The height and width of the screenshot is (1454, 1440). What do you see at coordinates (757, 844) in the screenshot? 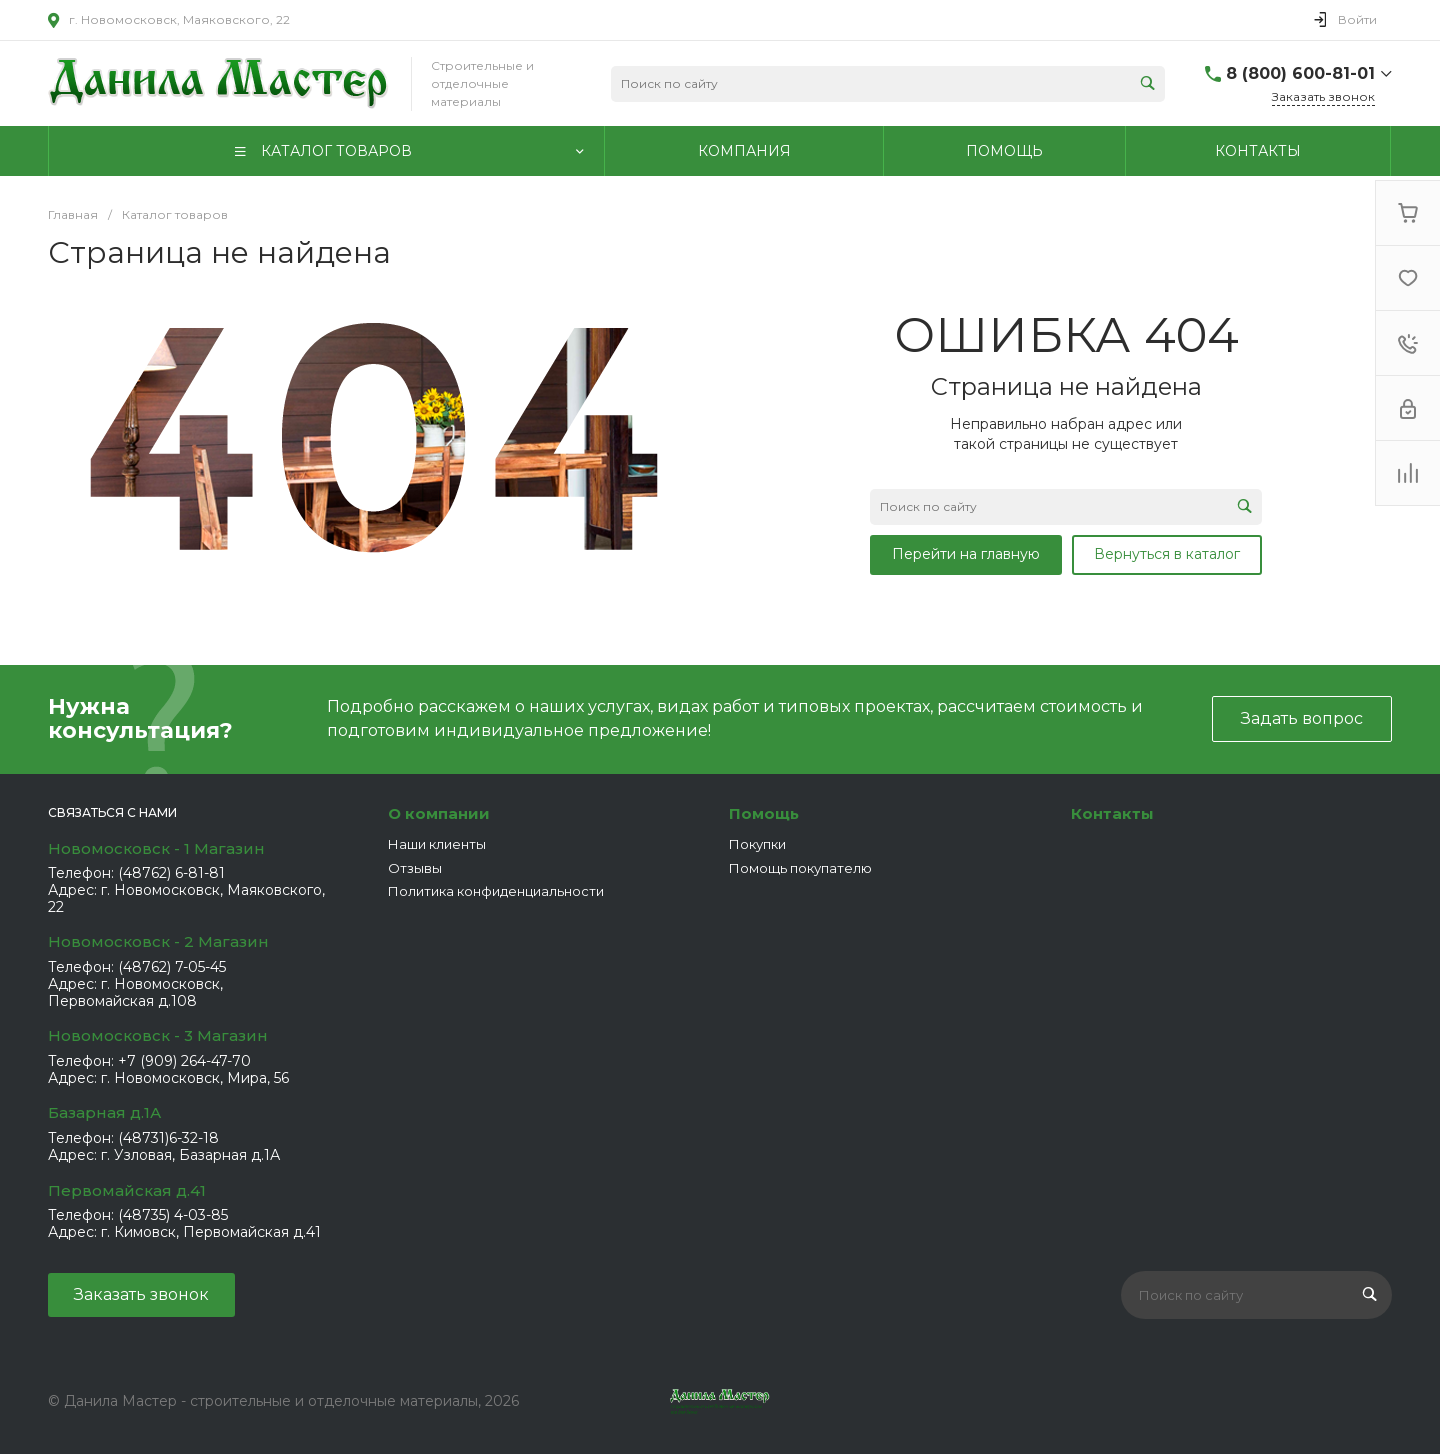
I see `Покупки` at bounding box center [757, 844].